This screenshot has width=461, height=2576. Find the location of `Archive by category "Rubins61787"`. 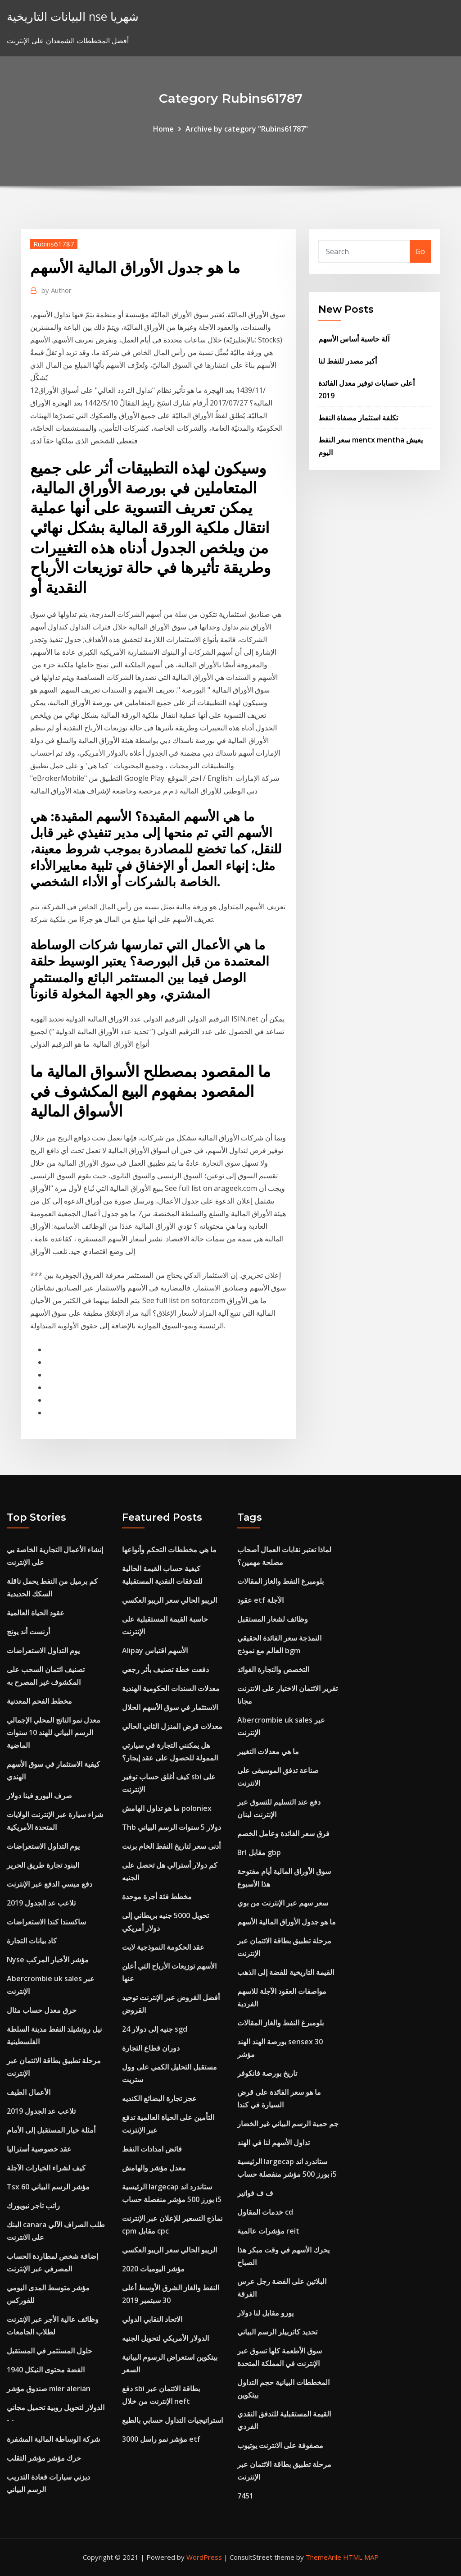

Archive by category "Rubins61787" is located at coordinates (246, 129).